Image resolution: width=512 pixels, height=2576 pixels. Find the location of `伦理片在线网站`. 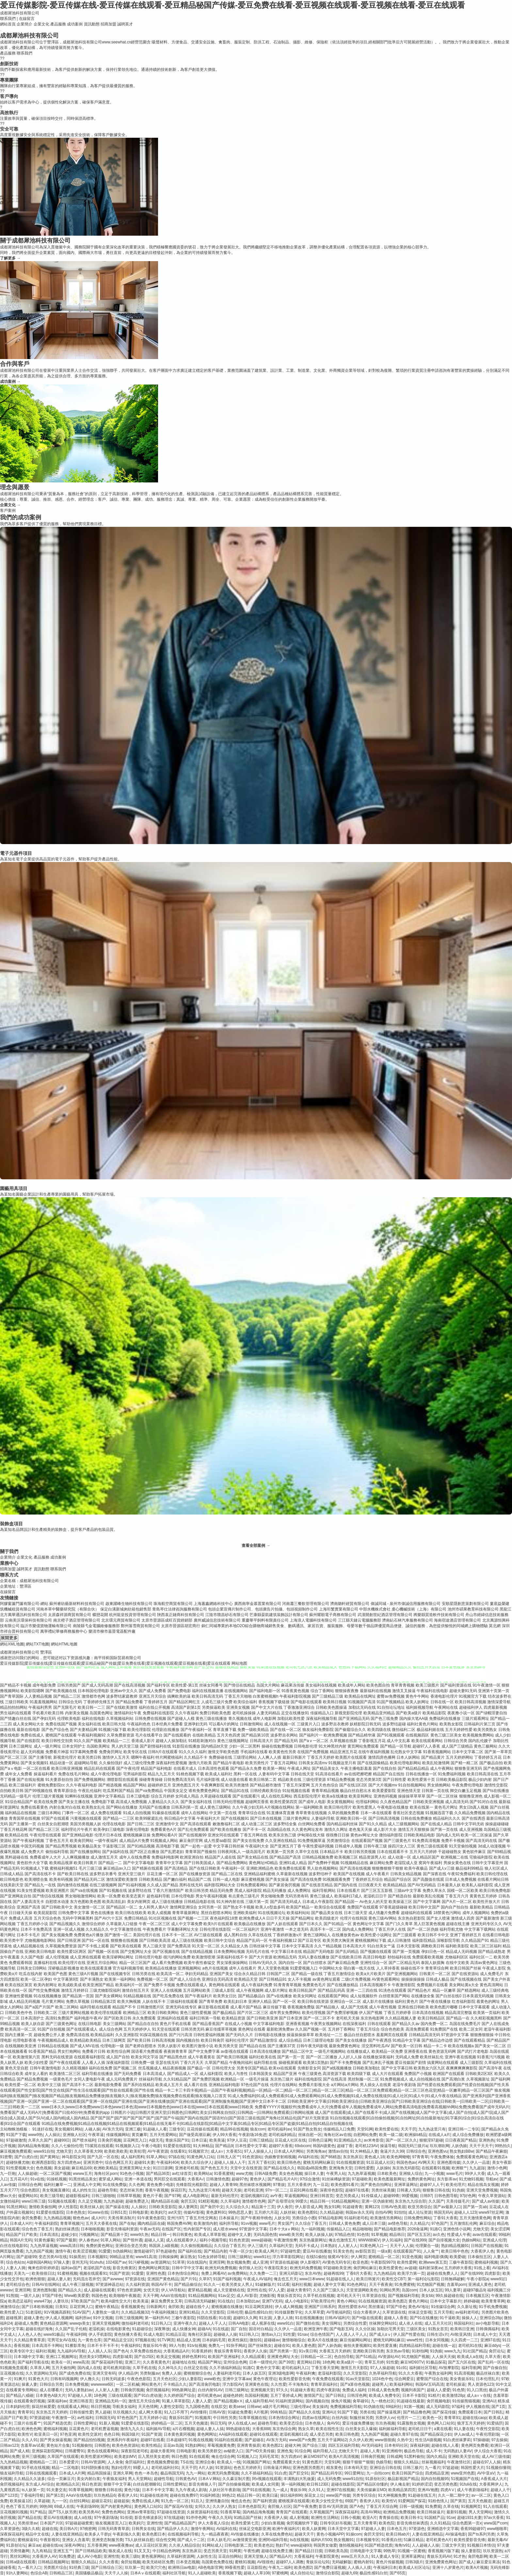

伦理片在线网站 is located at coordinates (283, 2084).